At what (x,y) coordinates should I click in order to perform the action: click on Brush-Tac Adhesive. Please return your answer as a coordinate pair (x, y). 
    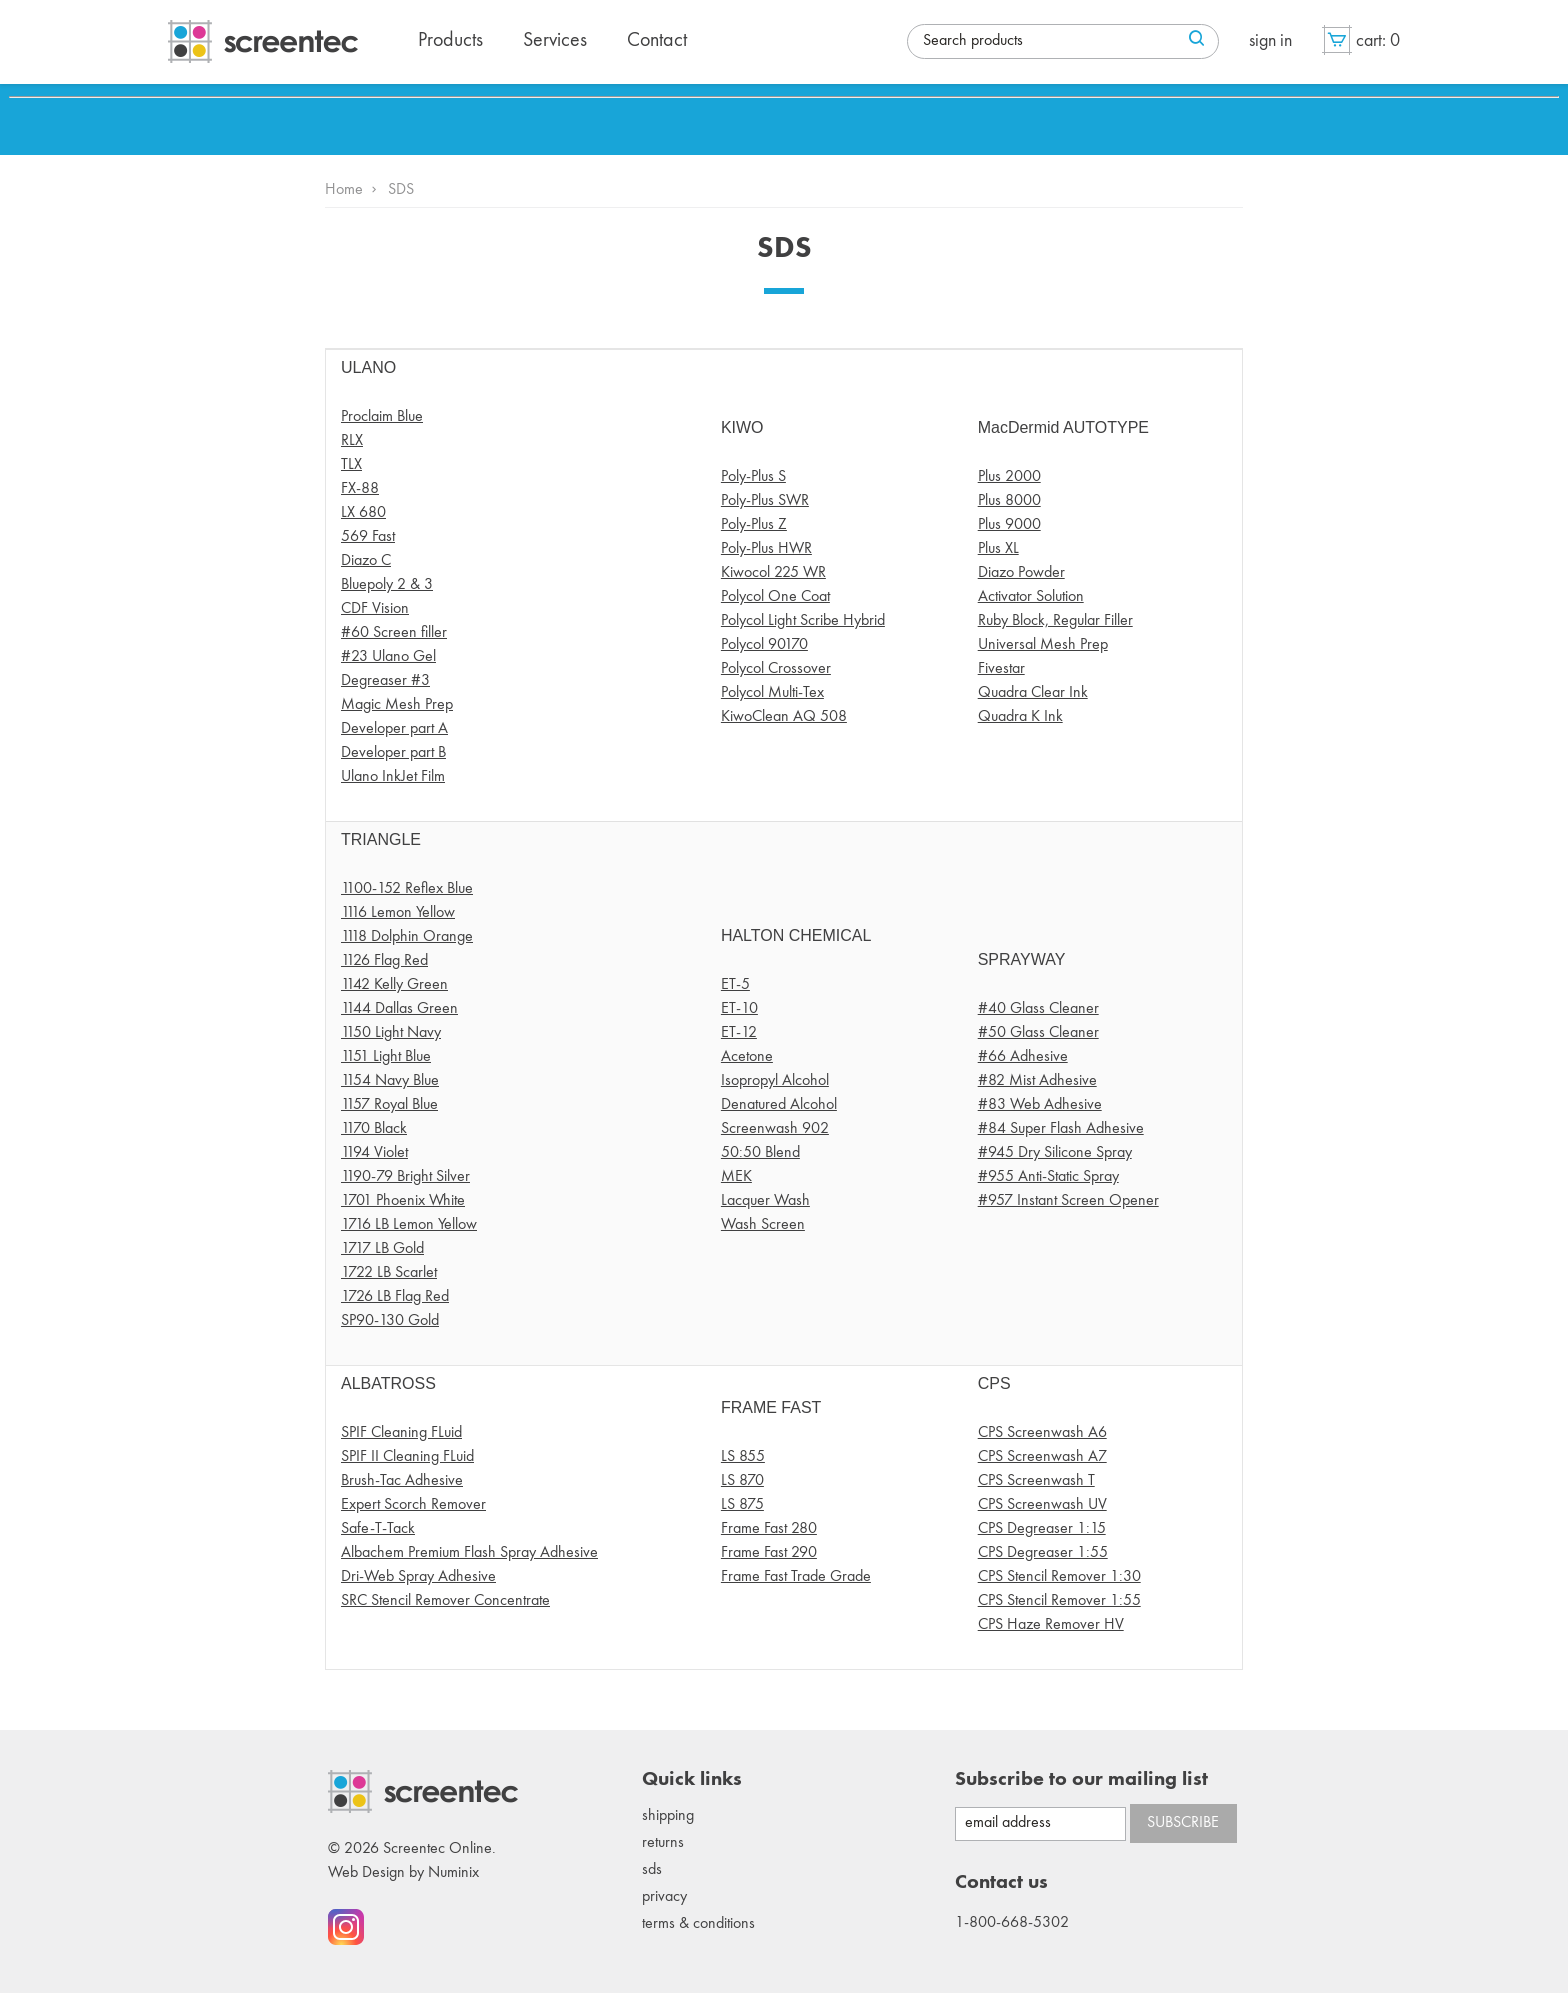
    Looking at the image, I should click on (402, 1481).